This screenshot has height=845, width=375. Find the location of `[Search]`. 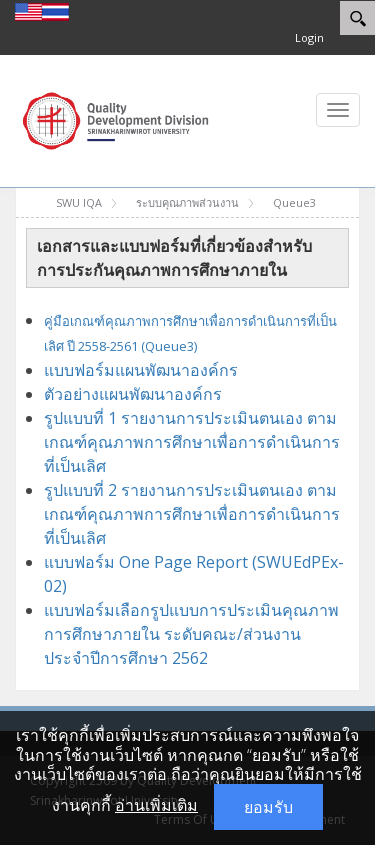

[Search] is located at coordinates (357, 18).